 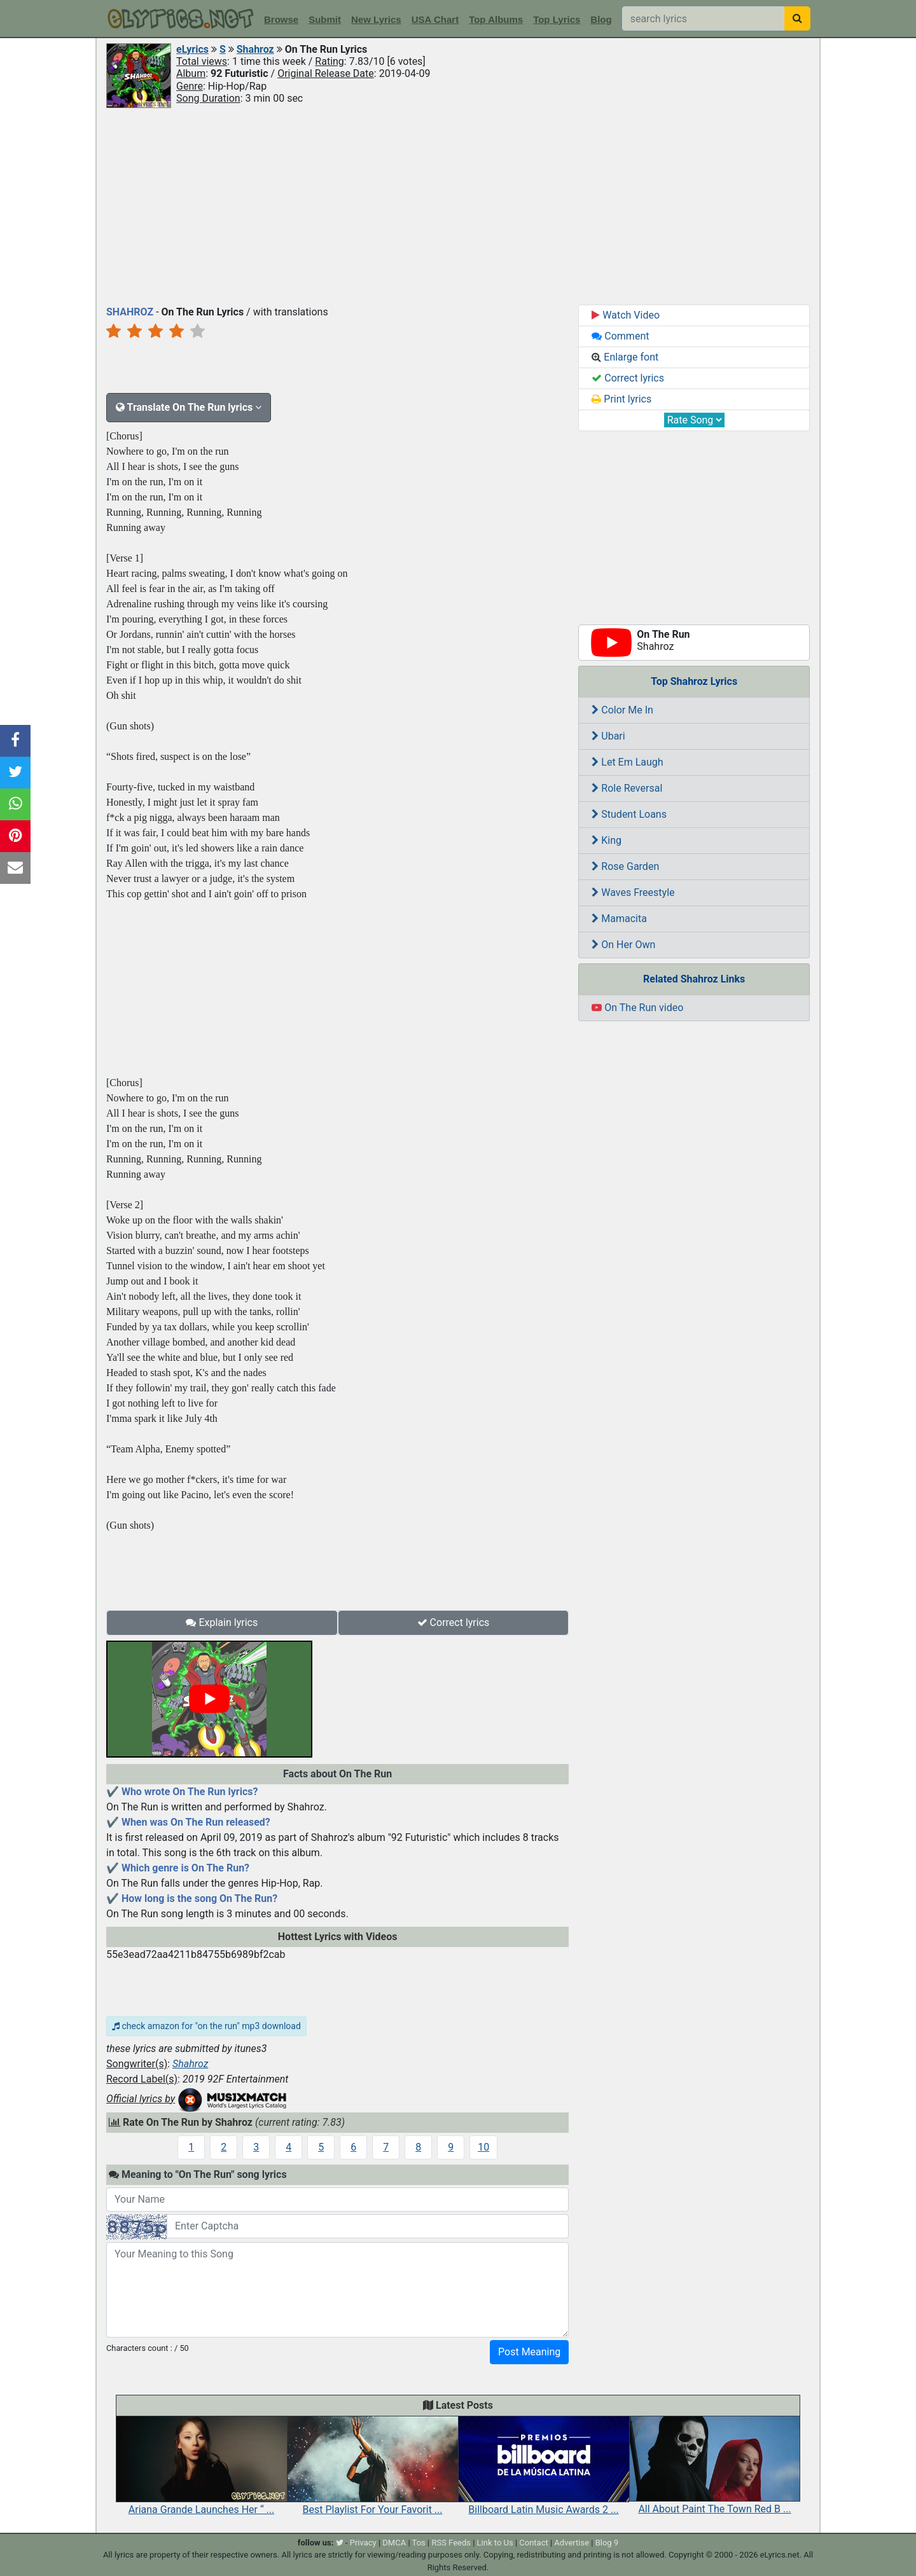 What do you see at coordinates (621, 399) in the screenshot?
I see `Print lyrics` at bounding box center [621, 399].